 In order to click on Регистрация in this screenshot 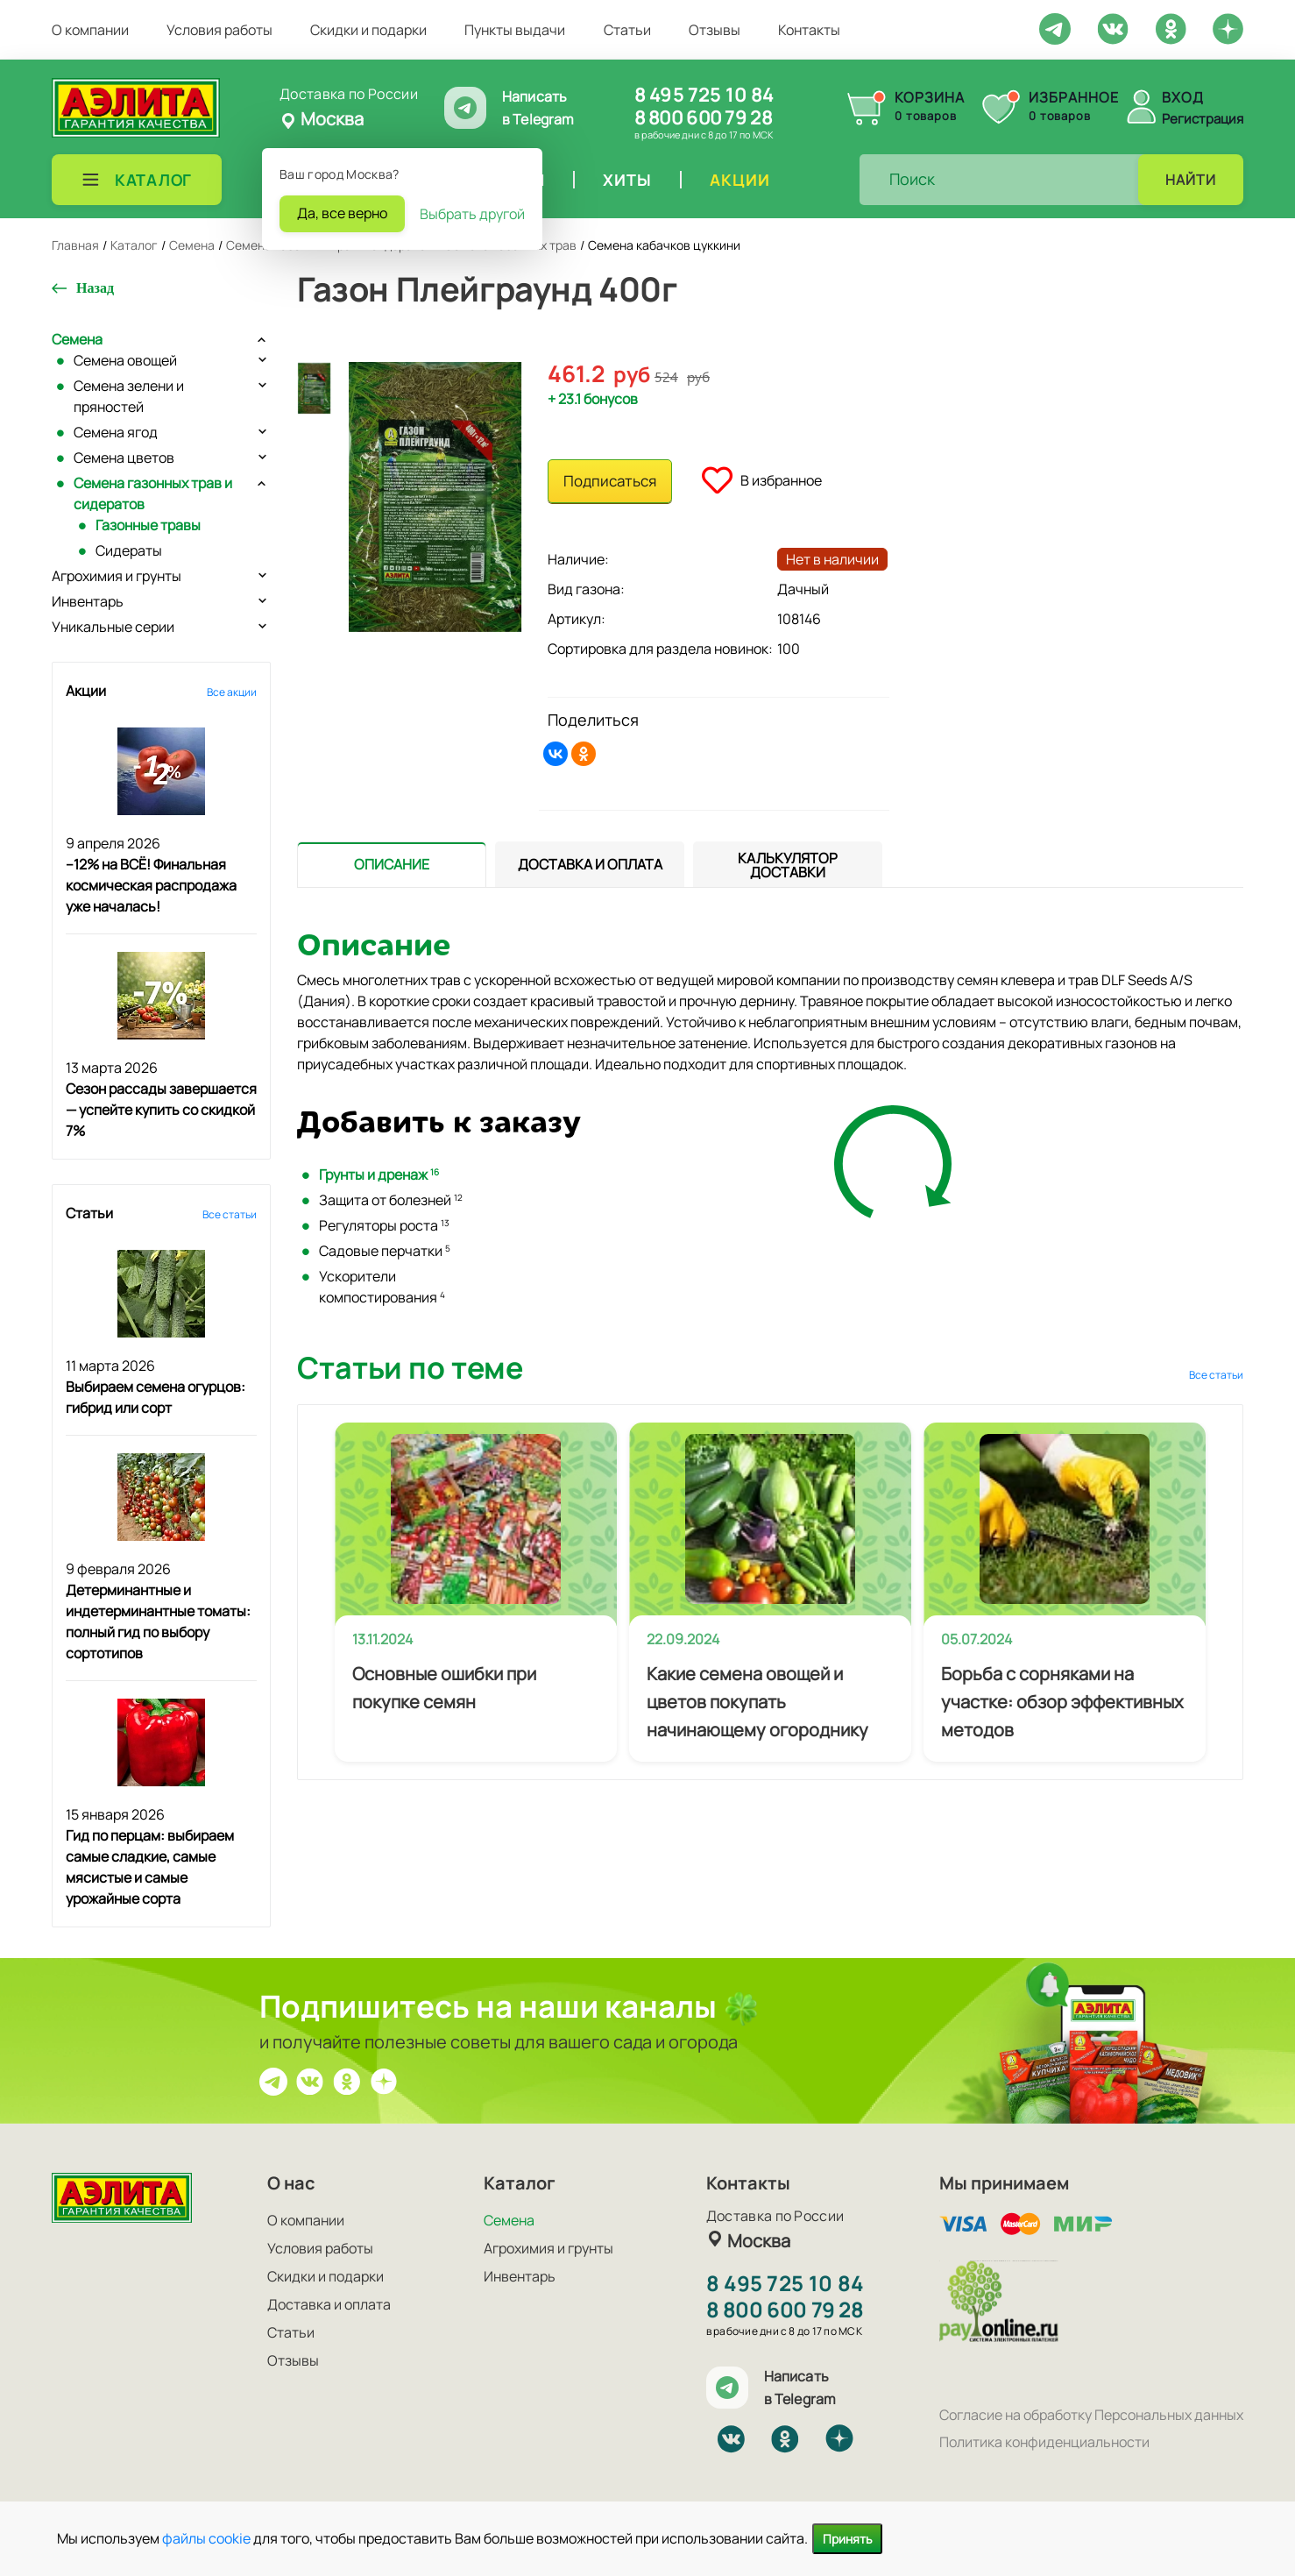, I will do `click(1202, 119)`.